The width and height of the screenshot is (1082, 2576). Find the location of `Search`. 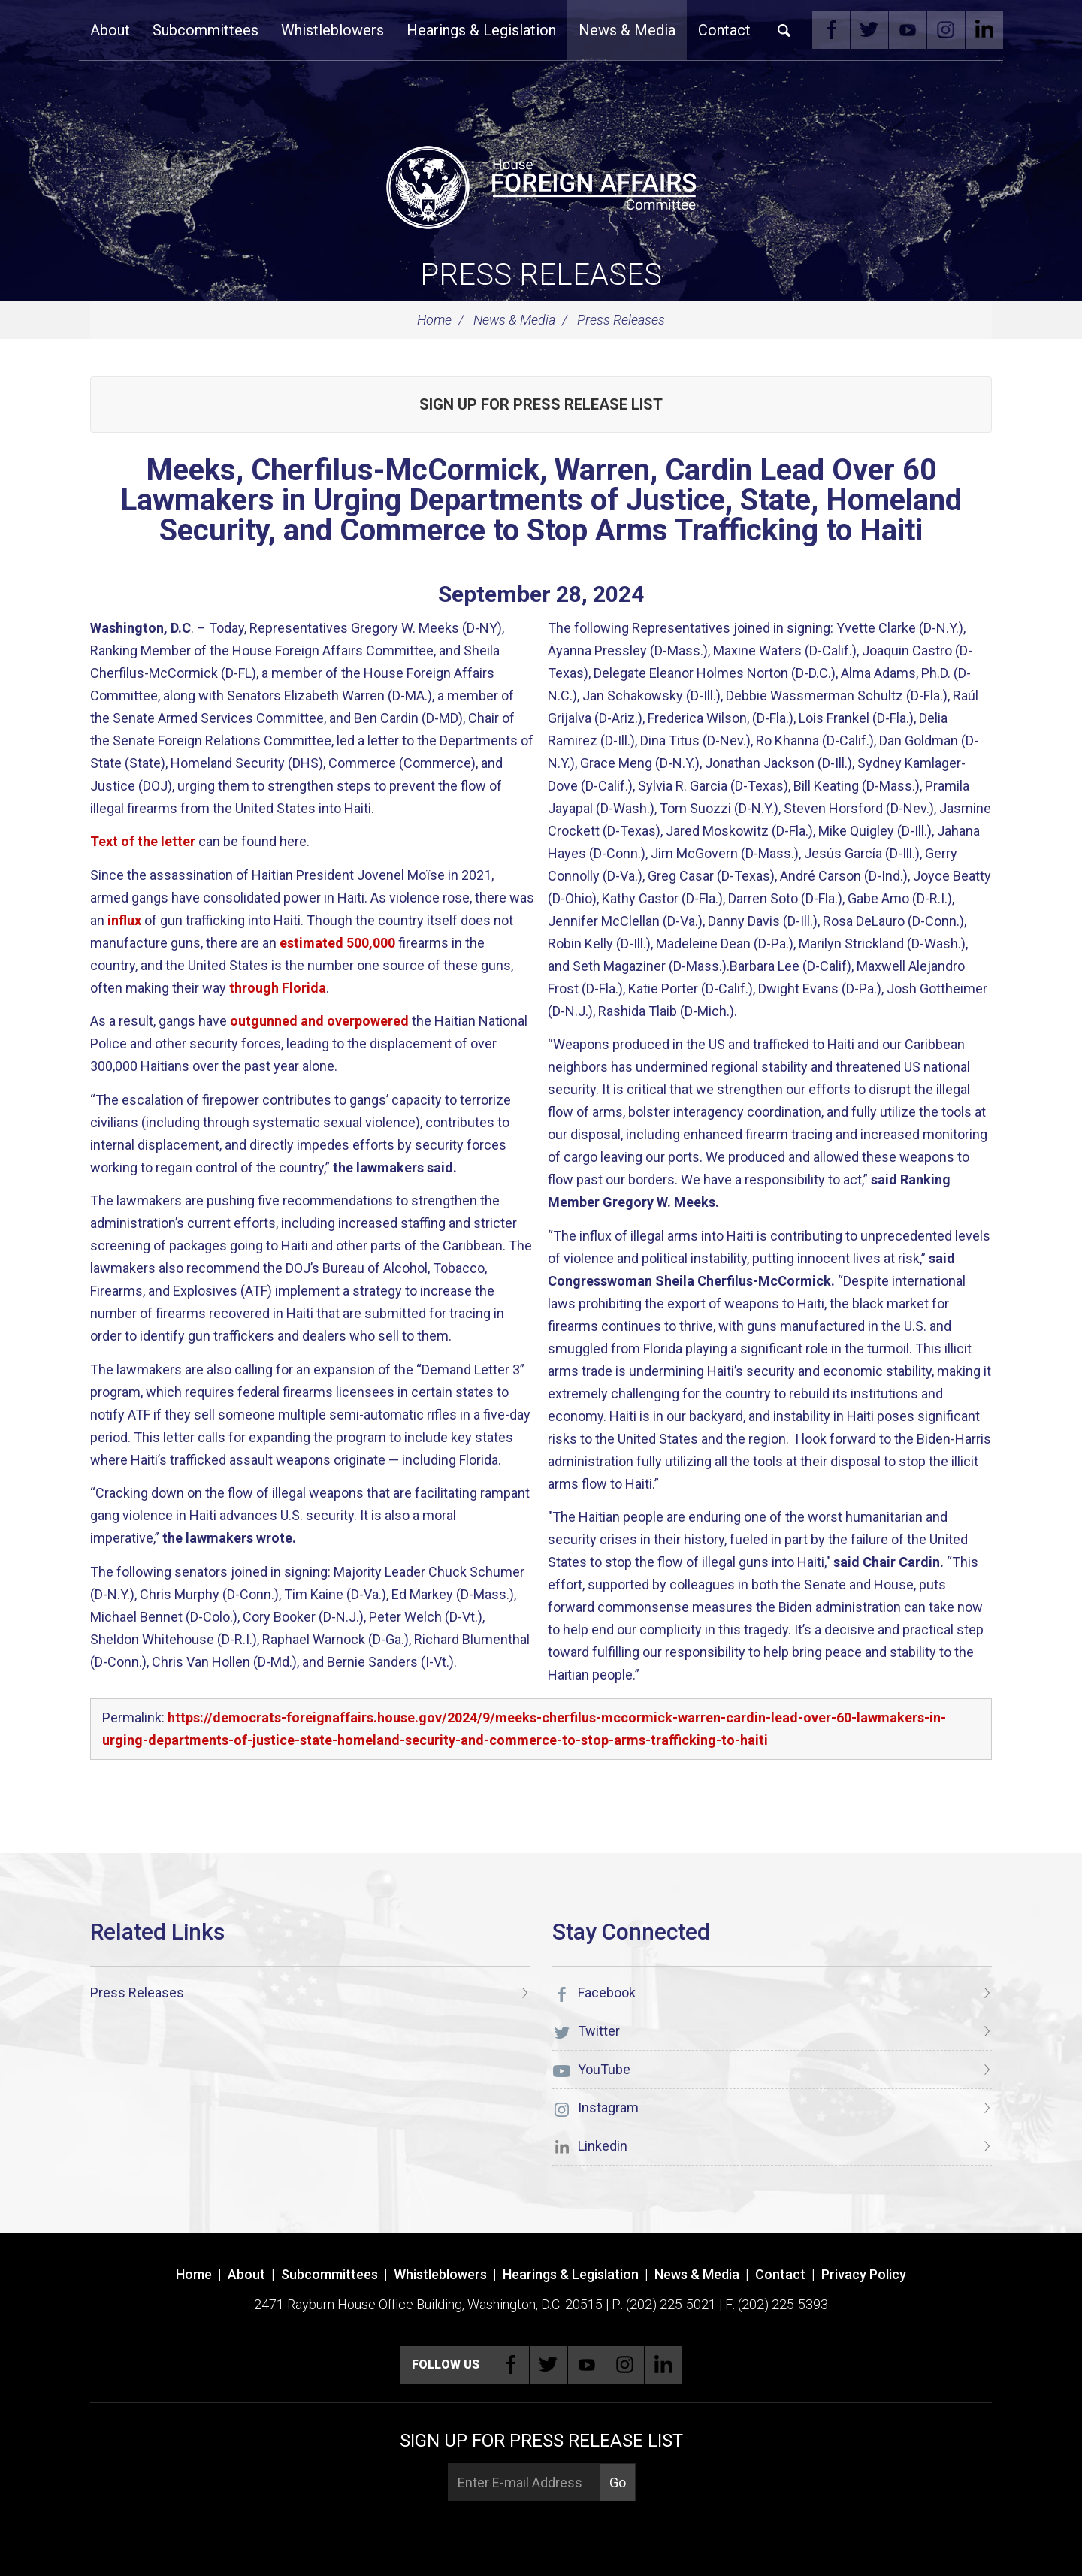

Search is located at coordinates (784, 30).